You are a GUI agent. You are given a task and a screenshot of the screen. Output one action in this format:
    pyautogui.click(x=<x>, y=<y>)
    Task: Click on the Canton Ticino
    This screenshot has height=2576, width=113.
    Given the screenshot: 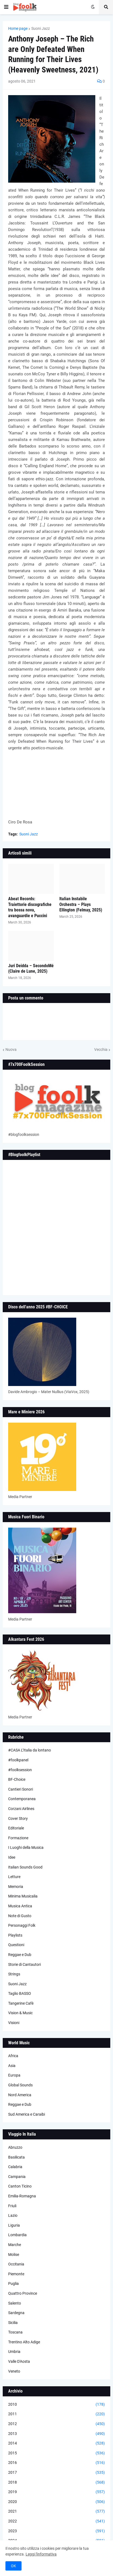 What is the action you would take?
    pyautogui.click(x=20, y=2186)
    